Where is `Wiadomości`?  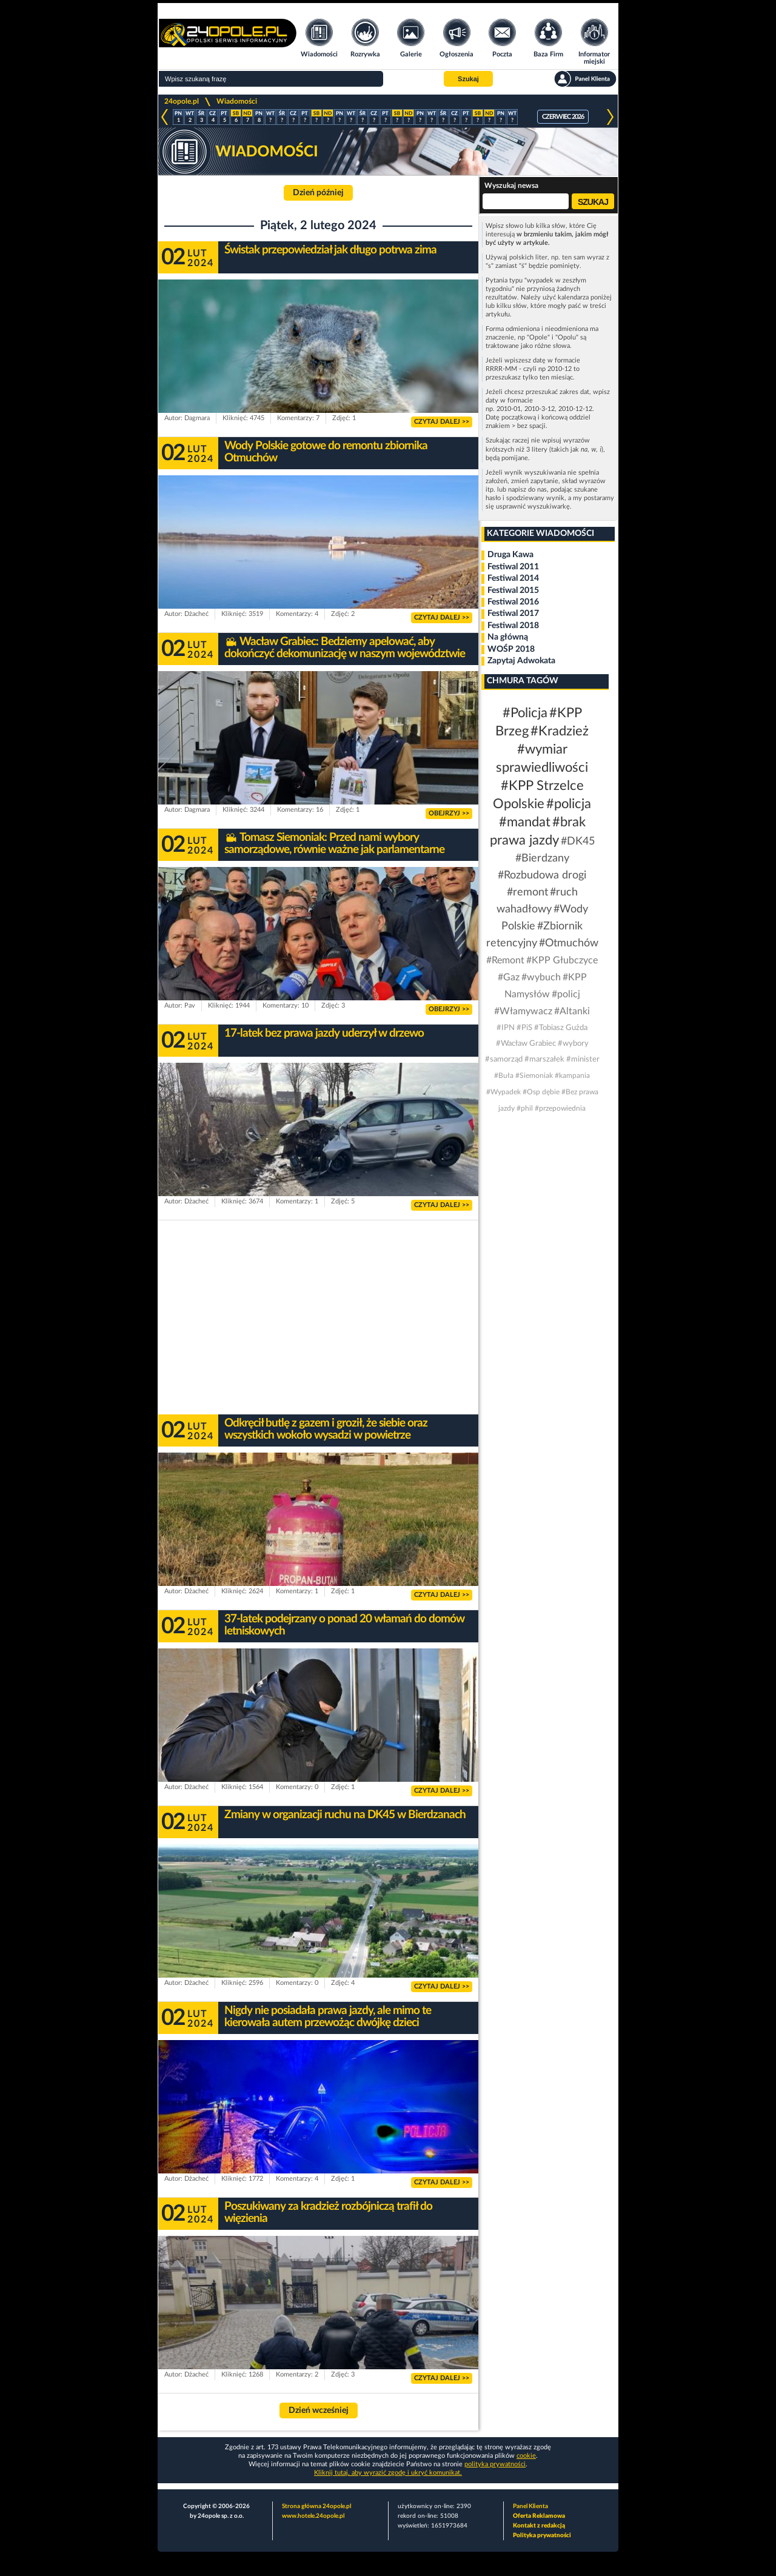 Wiadomości is located at coordinates (236, 101).